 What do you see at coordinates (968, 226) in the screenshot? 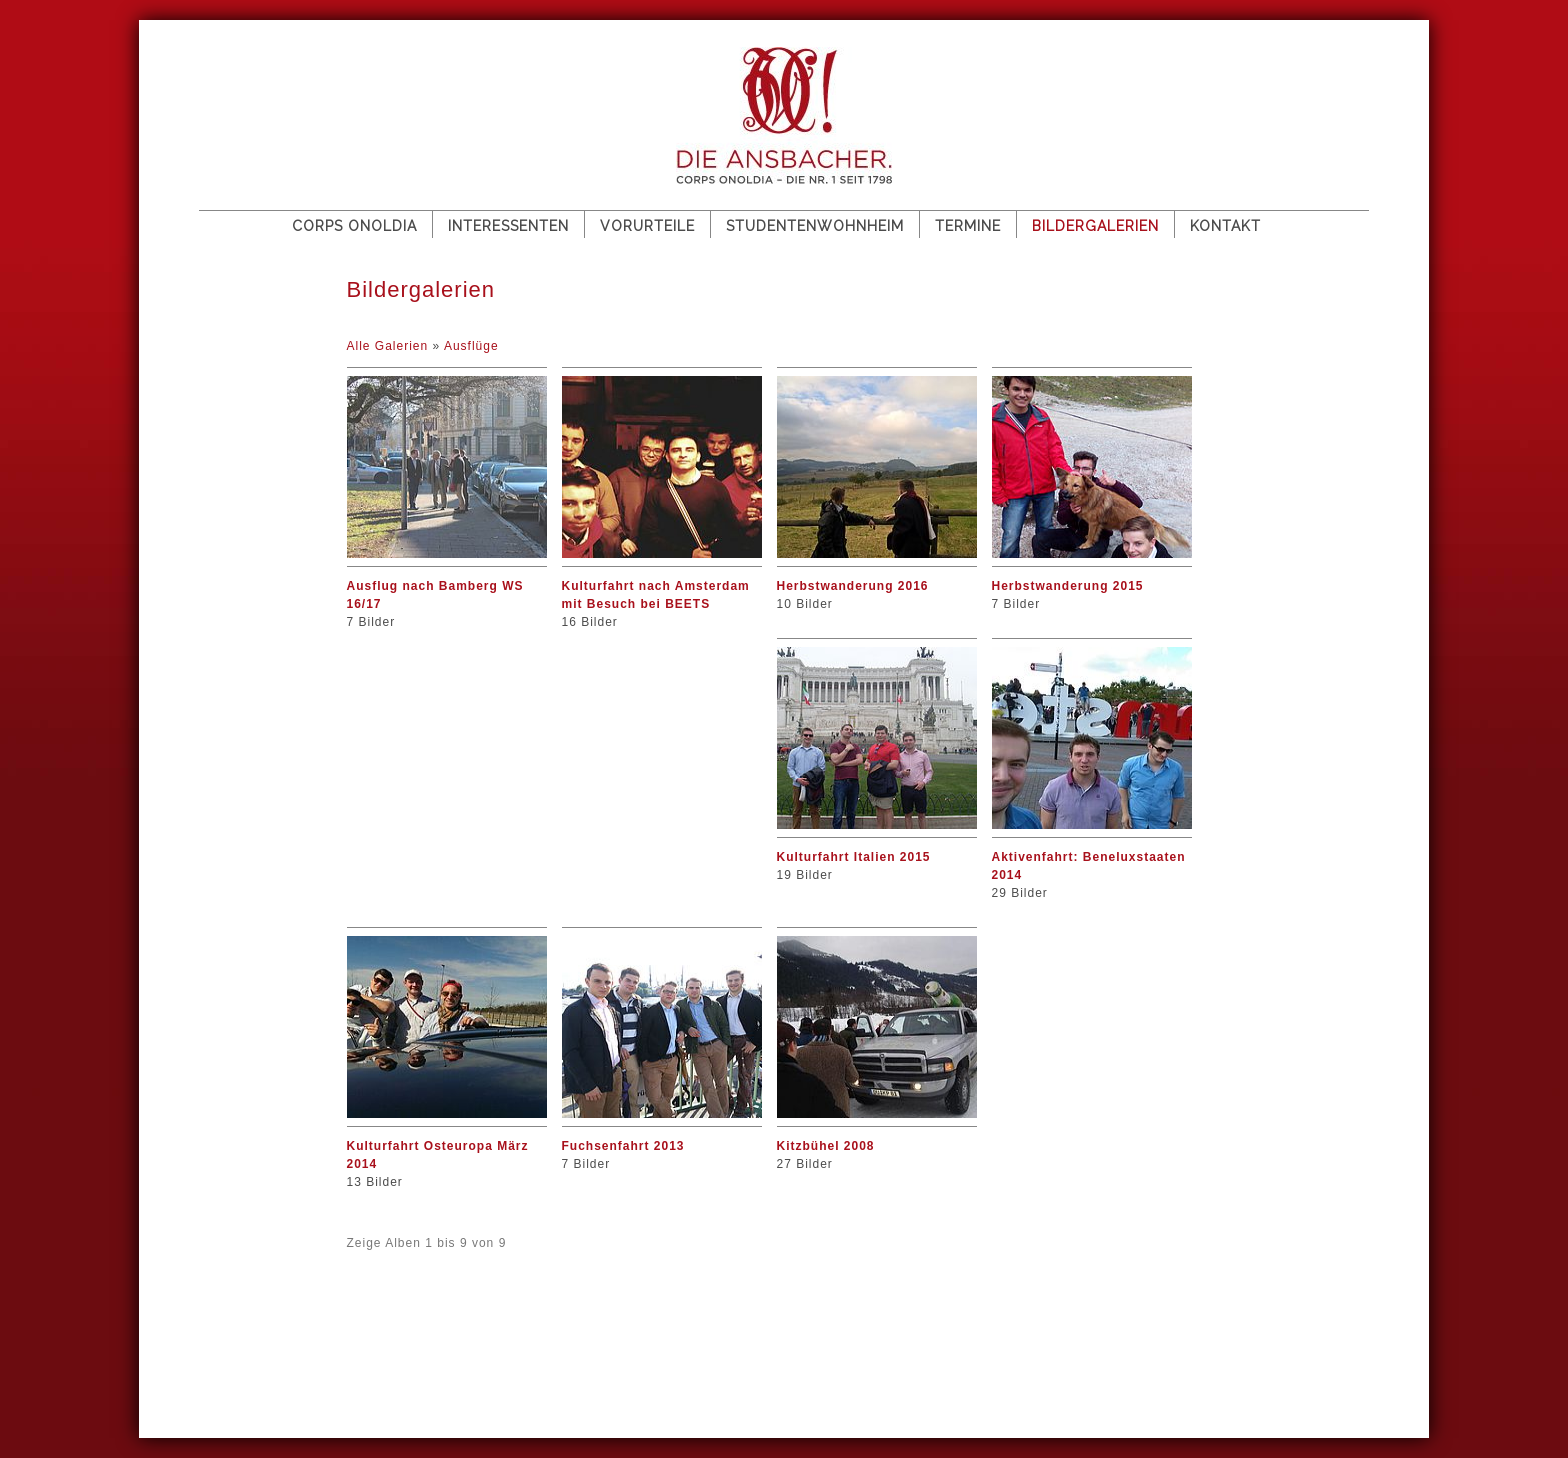
I see `Termine` at bounding box center [968, 226].